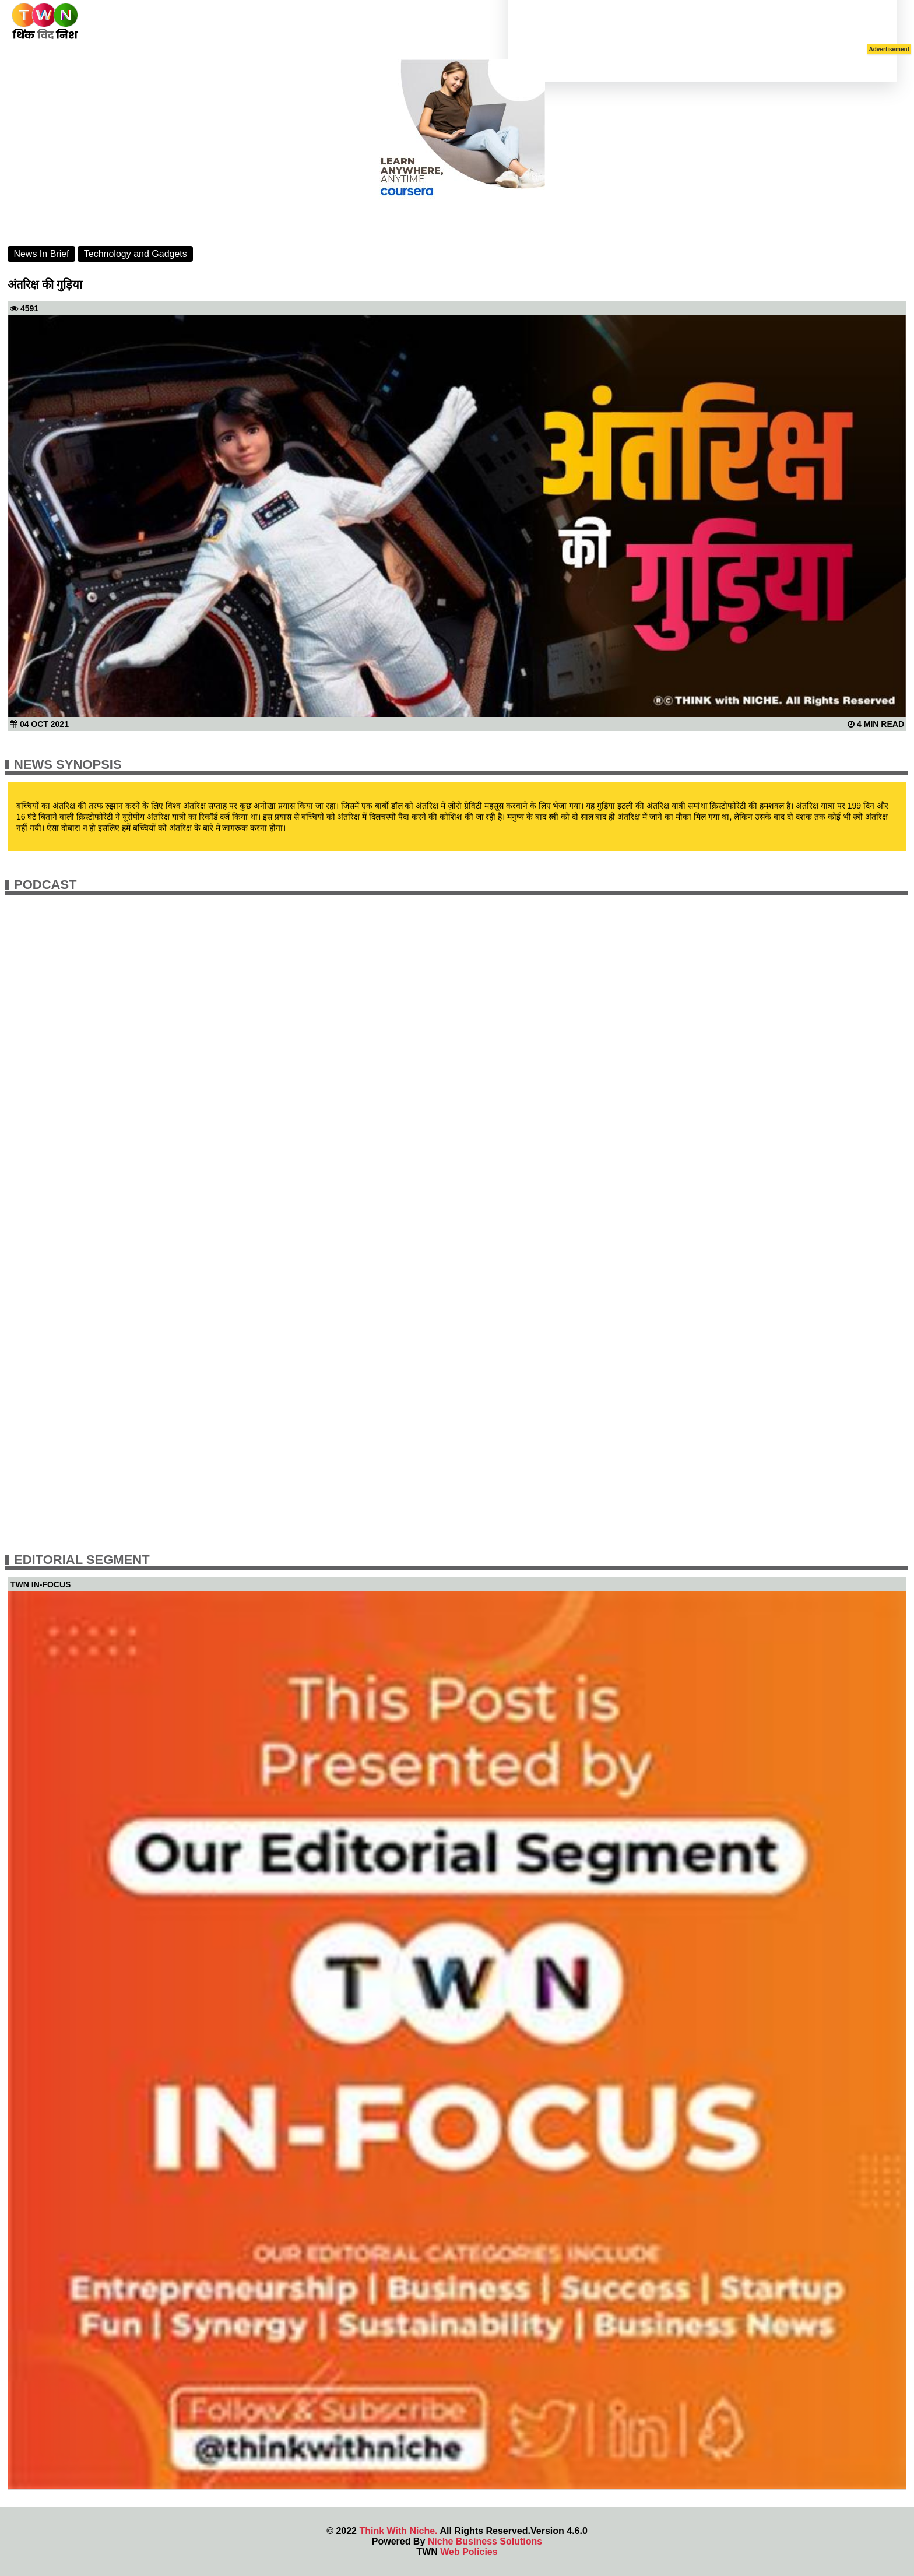 The width and height of the screenshot is (914, 2576). Describe the element at coordinates (468, 2552) in the screenshot. I see `Web Policies` at that location.